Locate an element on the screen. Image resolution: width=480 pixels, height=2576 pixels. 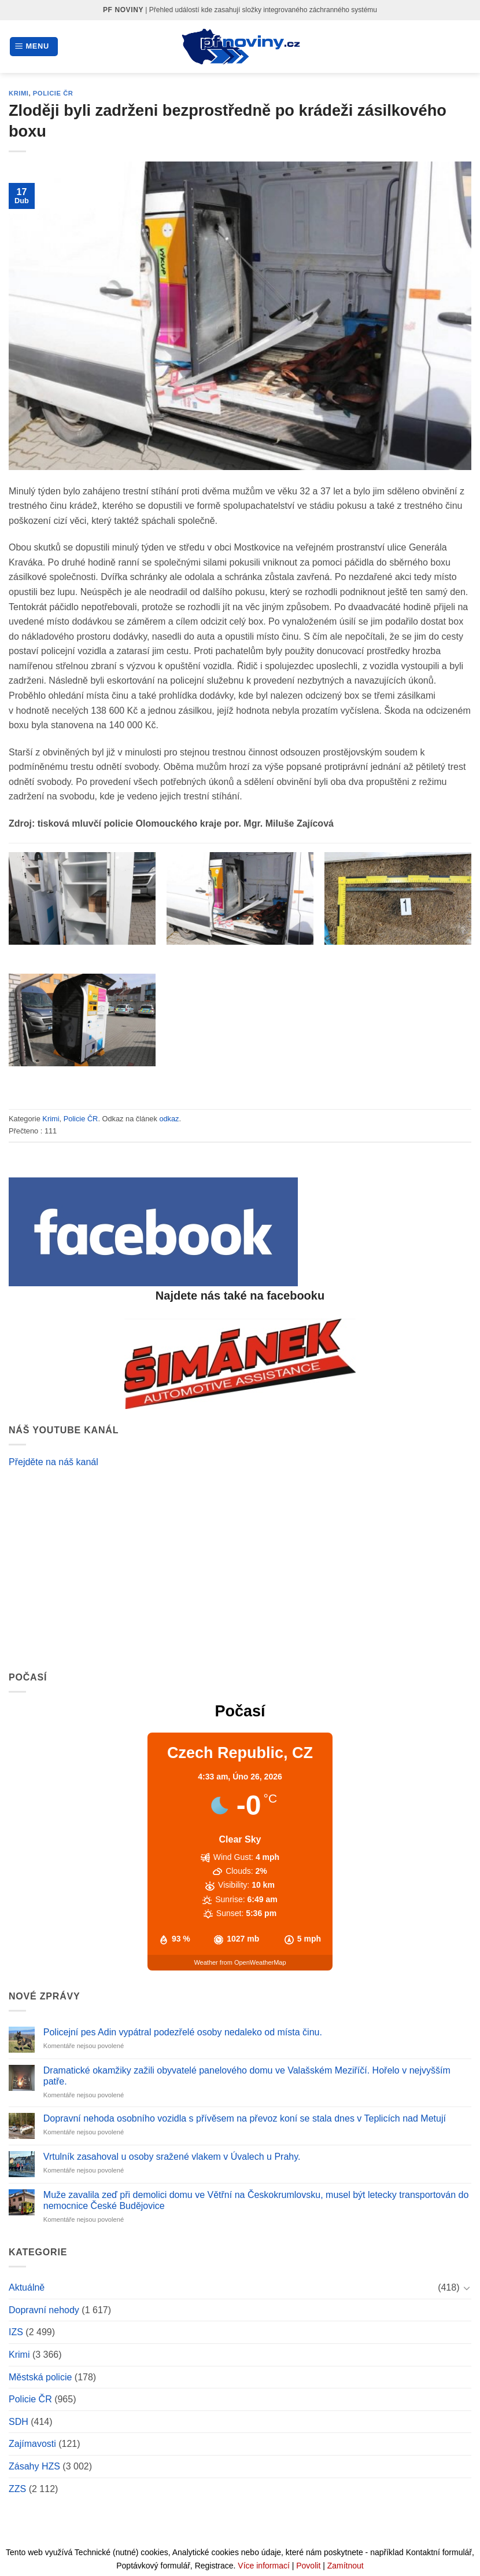
Zamítnout is located at coordinates (345, 2565).